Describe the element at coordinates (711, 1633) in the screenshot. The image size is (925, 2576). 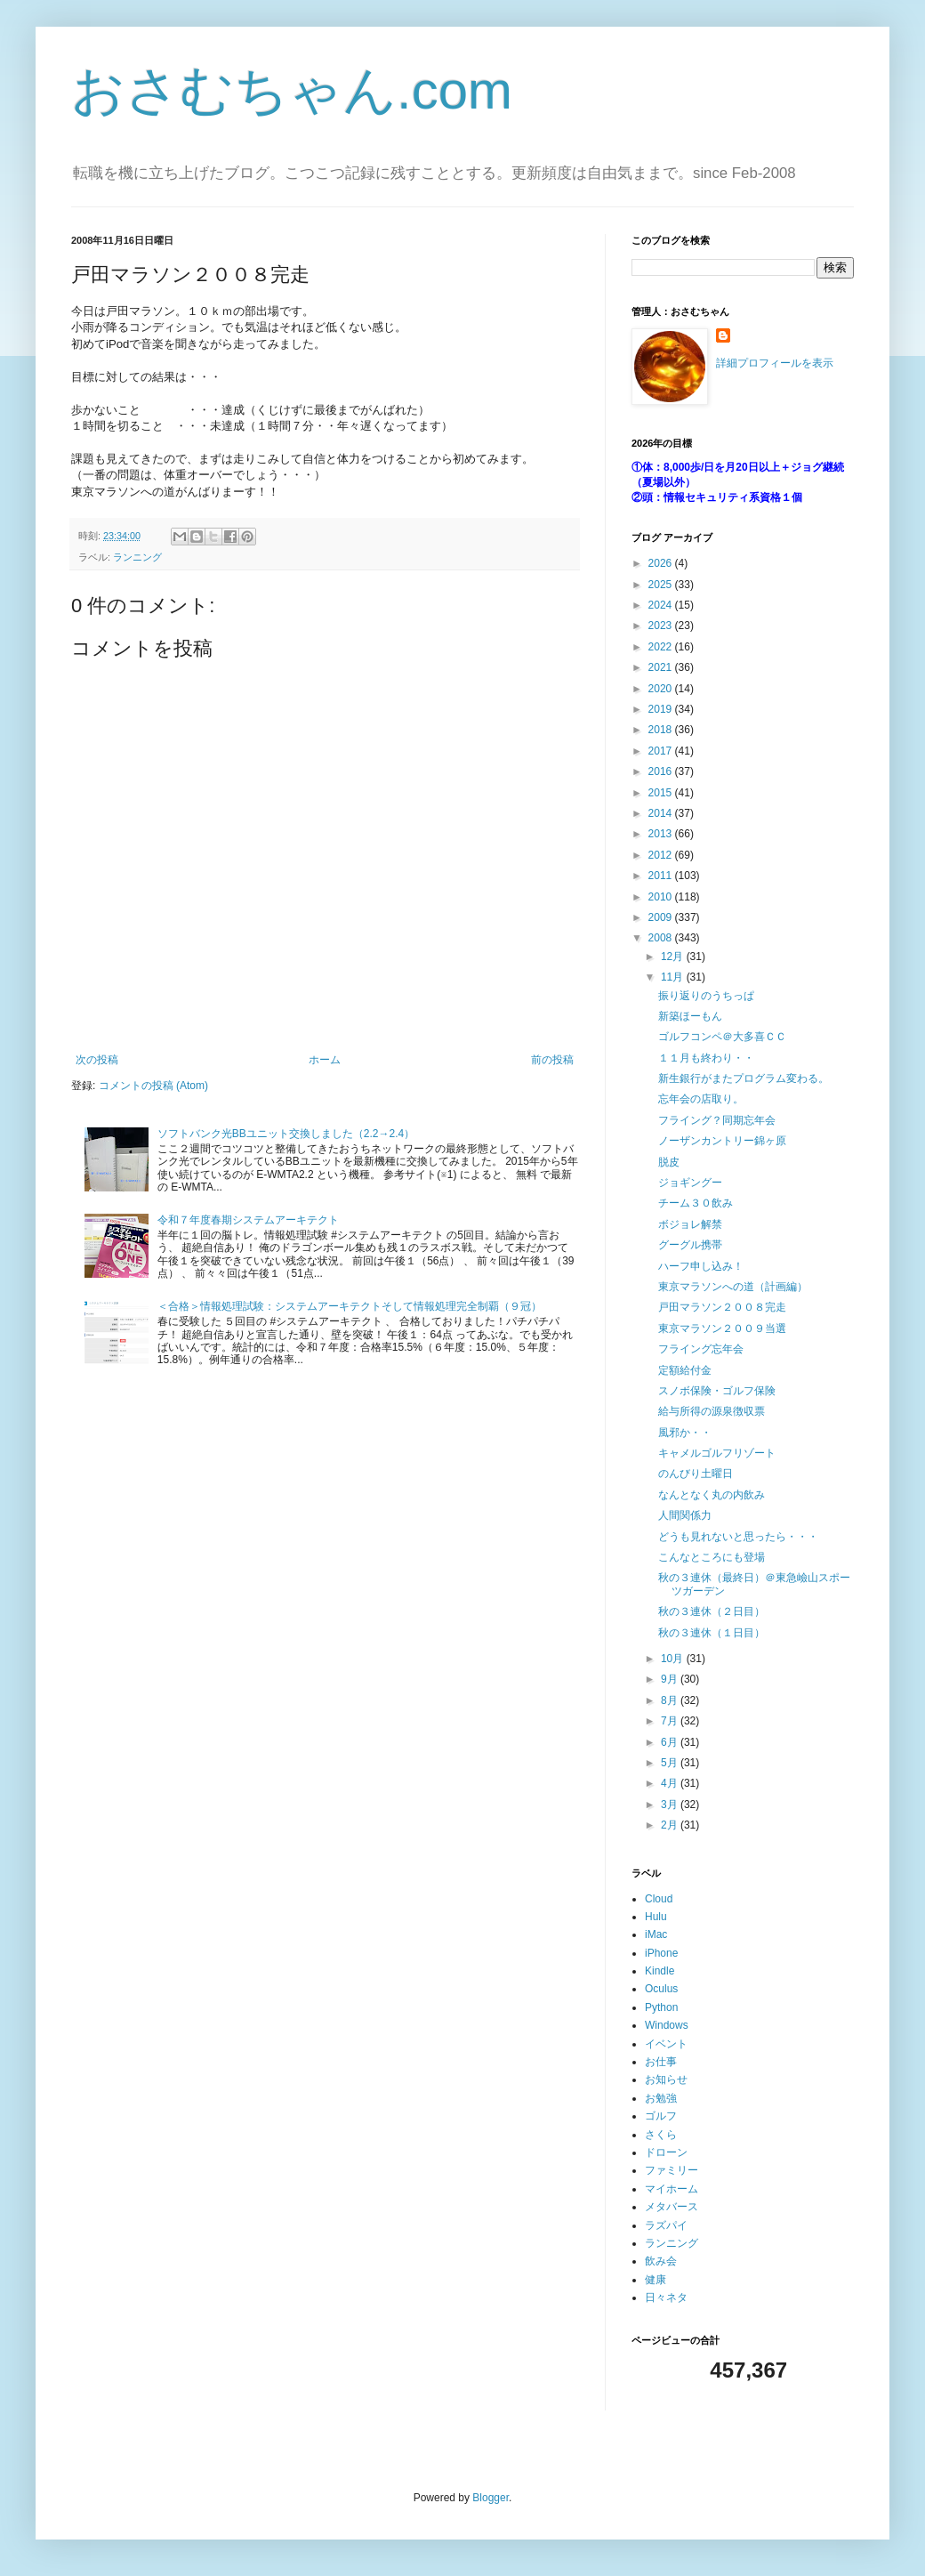
I see `秋の３連休（１日目）` at that location.